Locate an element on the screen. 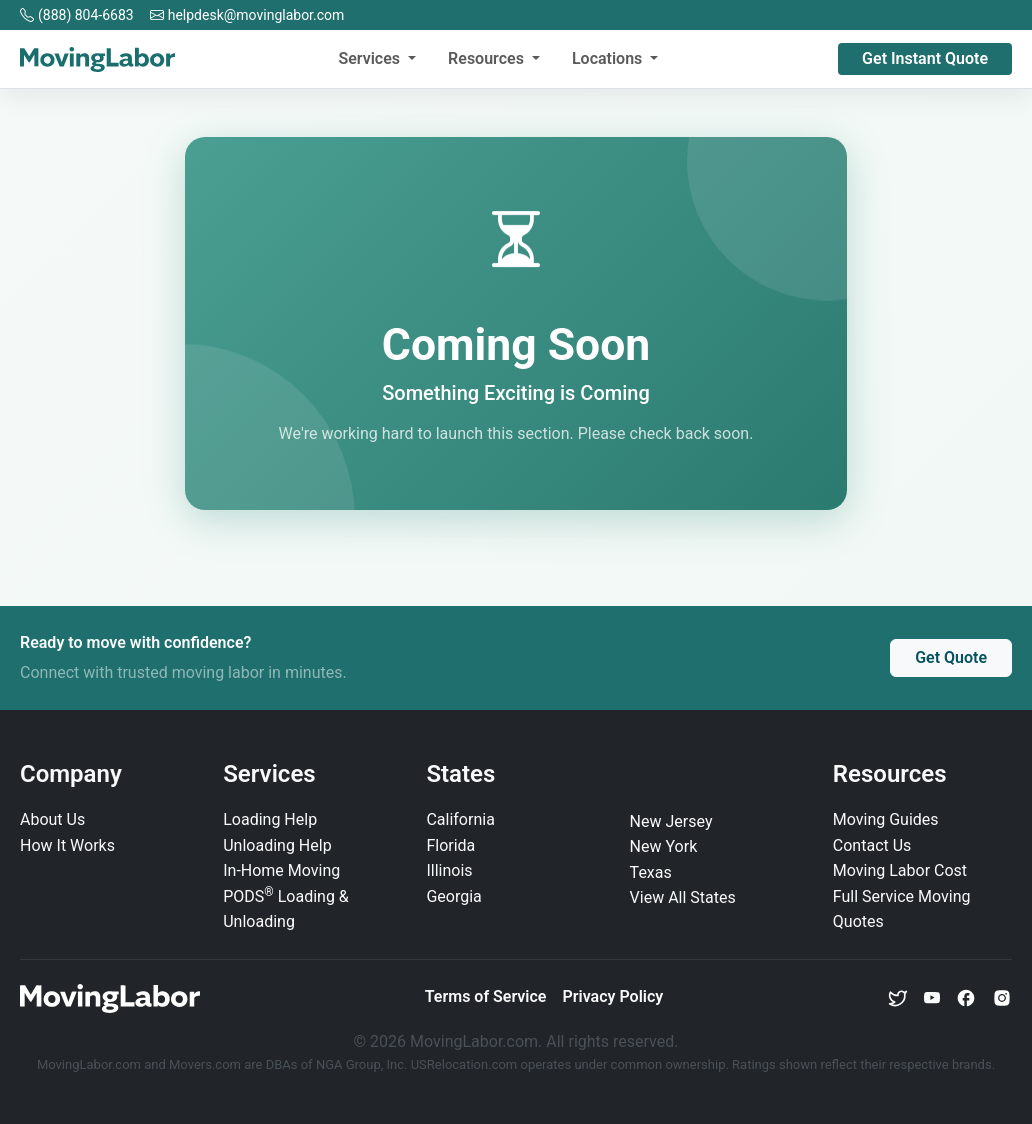  In‑Home Moving is located at coordinates (281, 870).